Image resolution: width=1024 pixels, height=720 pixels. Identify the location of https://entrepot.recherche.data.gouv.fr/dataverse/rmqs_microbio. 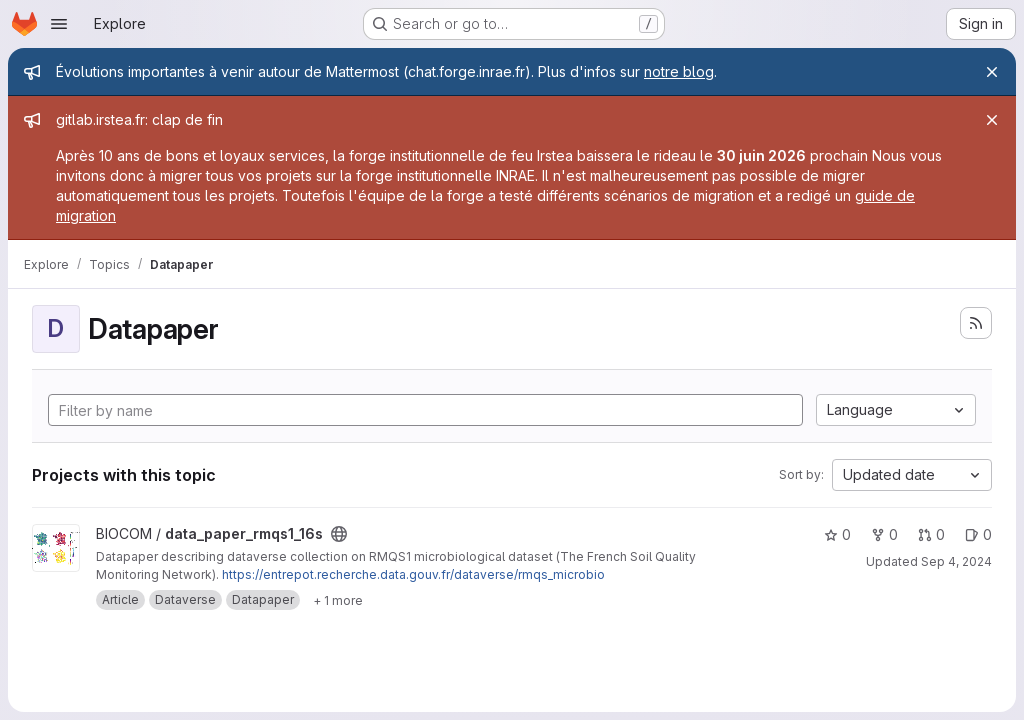
(413, 574).